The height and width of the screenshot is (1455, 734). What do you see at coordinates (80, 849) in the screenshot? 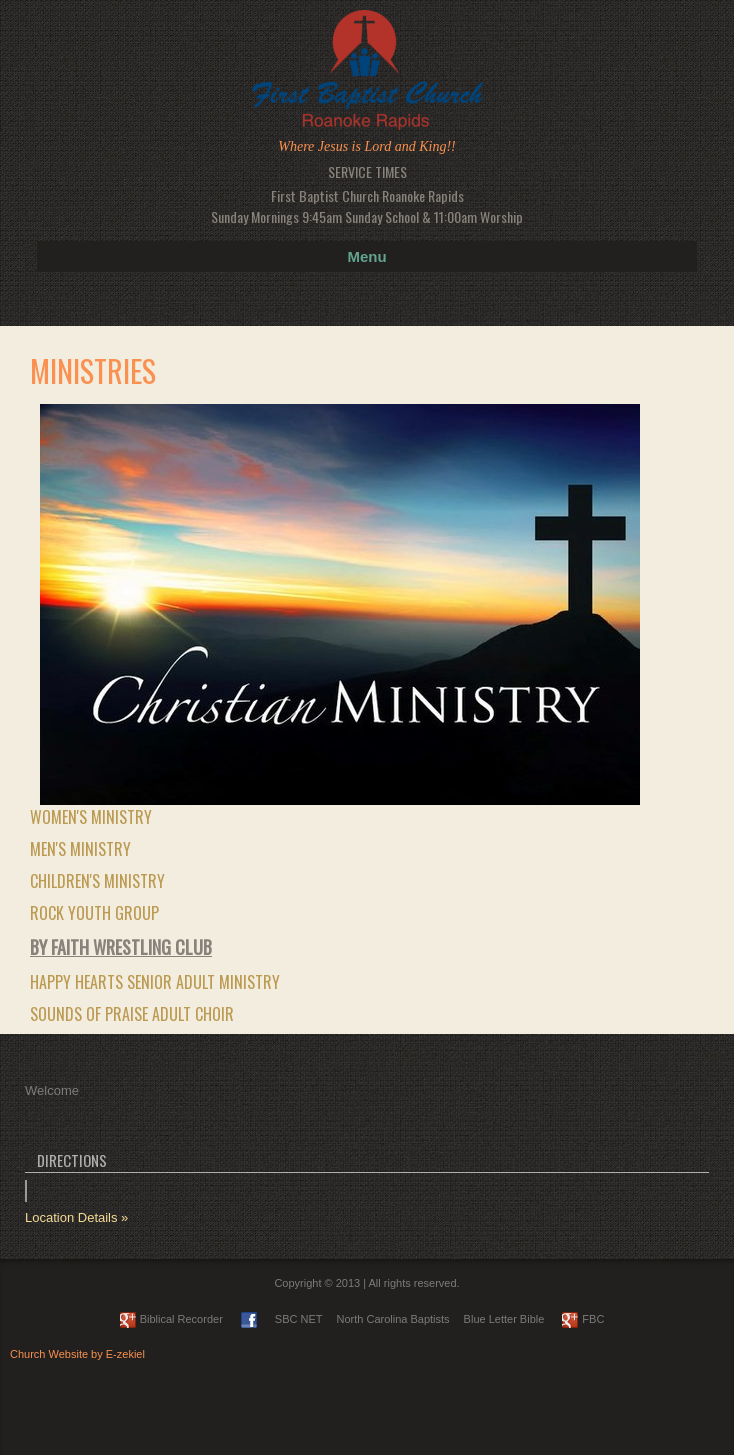
I see `Men's Ministry` at bounding box center [80, 849].